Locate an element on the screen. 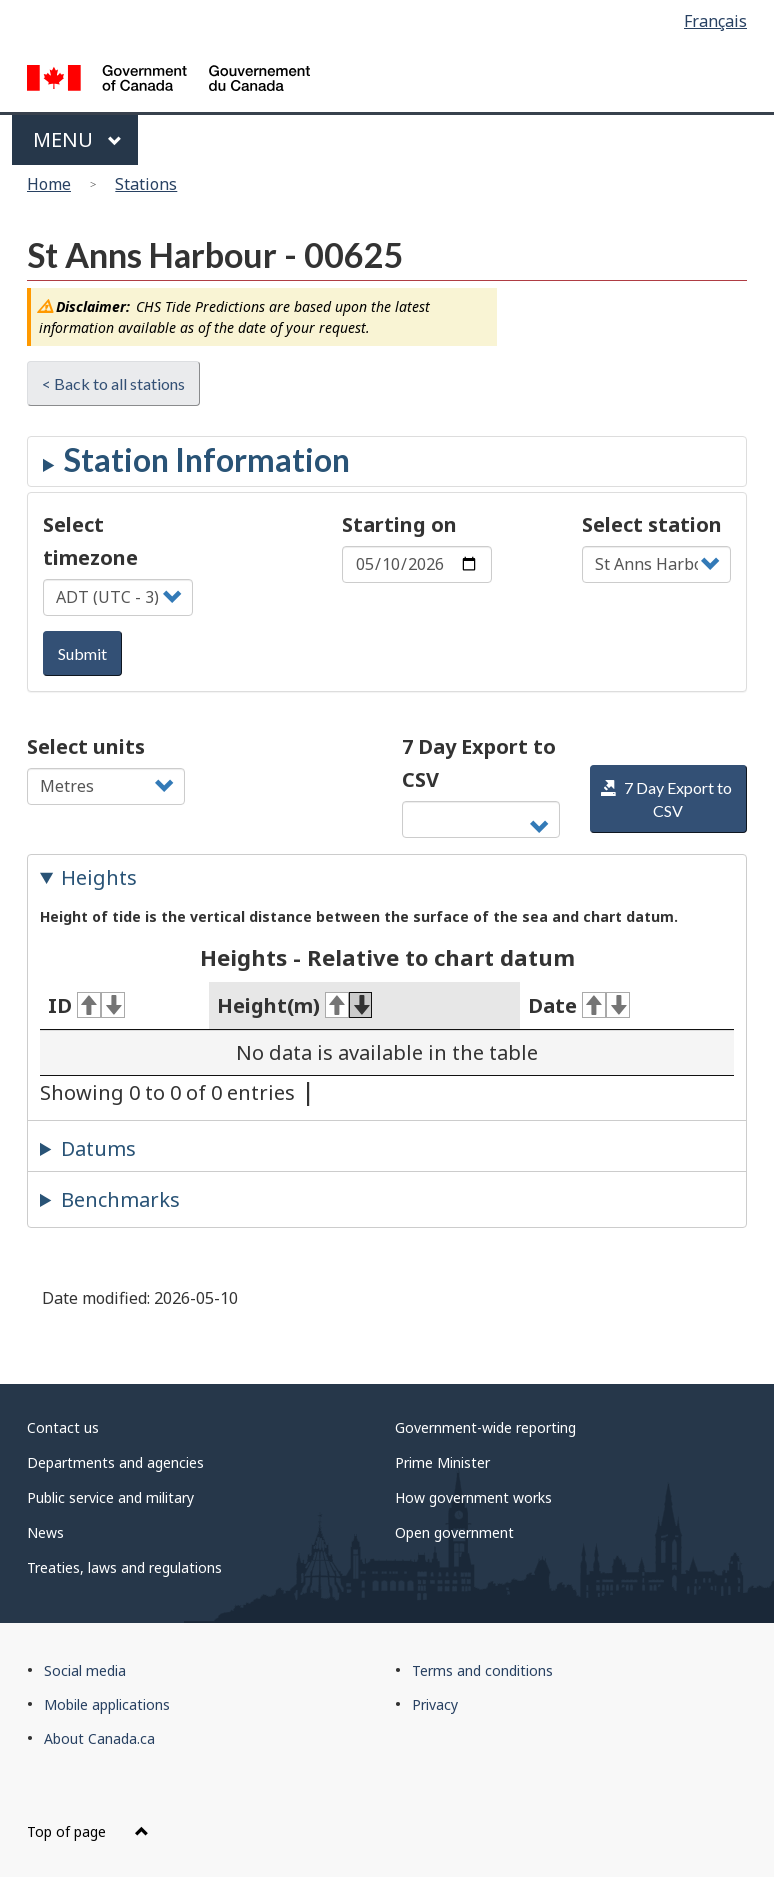 The height and width of the screenshot is (1877, 774). About Canada.ca is located at coordinates (99, 1738).